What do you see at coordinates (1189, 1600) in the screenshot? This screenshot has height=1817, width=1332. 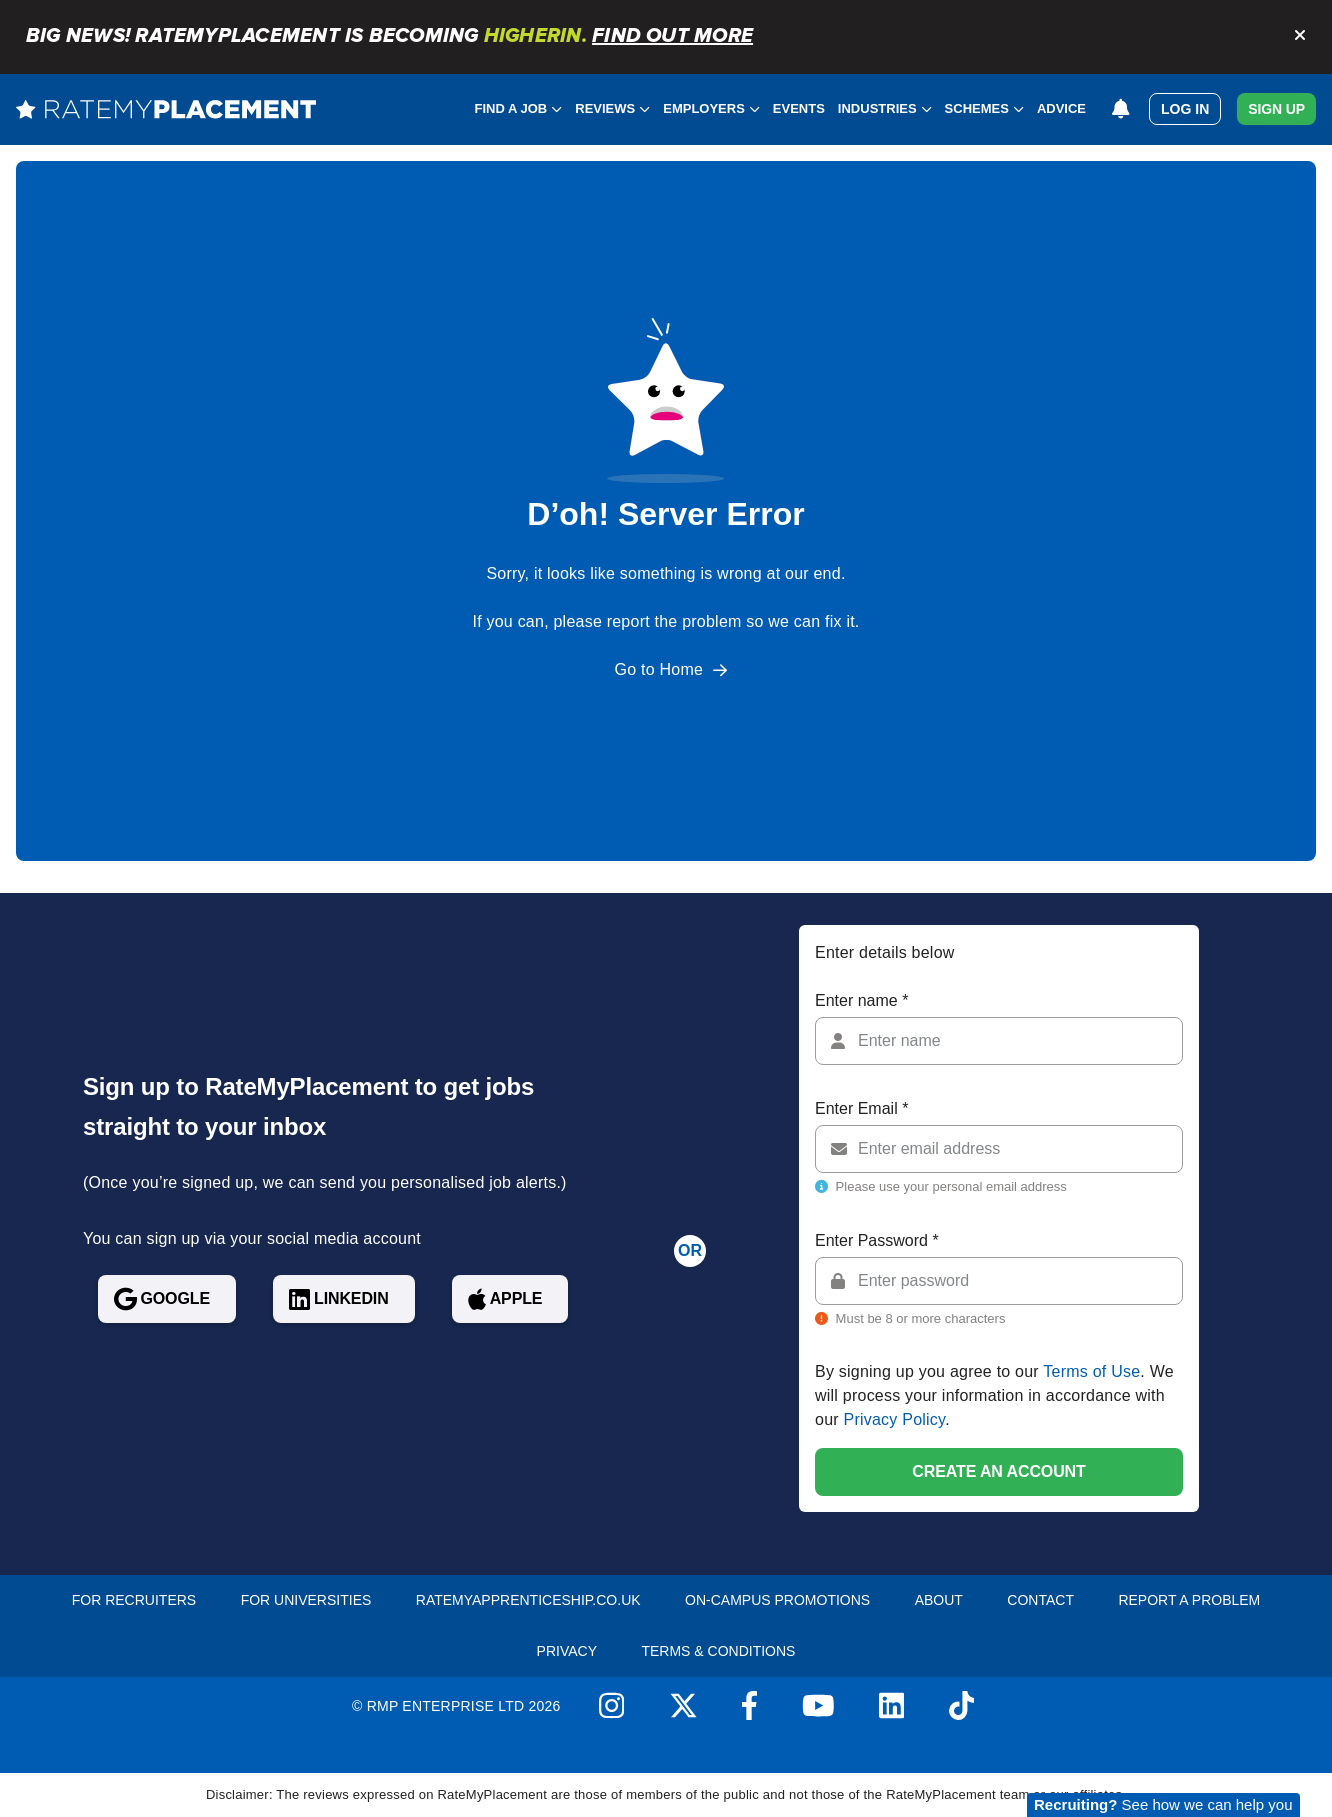 I see `Report a problem` at bounding box center [1189, 1600].